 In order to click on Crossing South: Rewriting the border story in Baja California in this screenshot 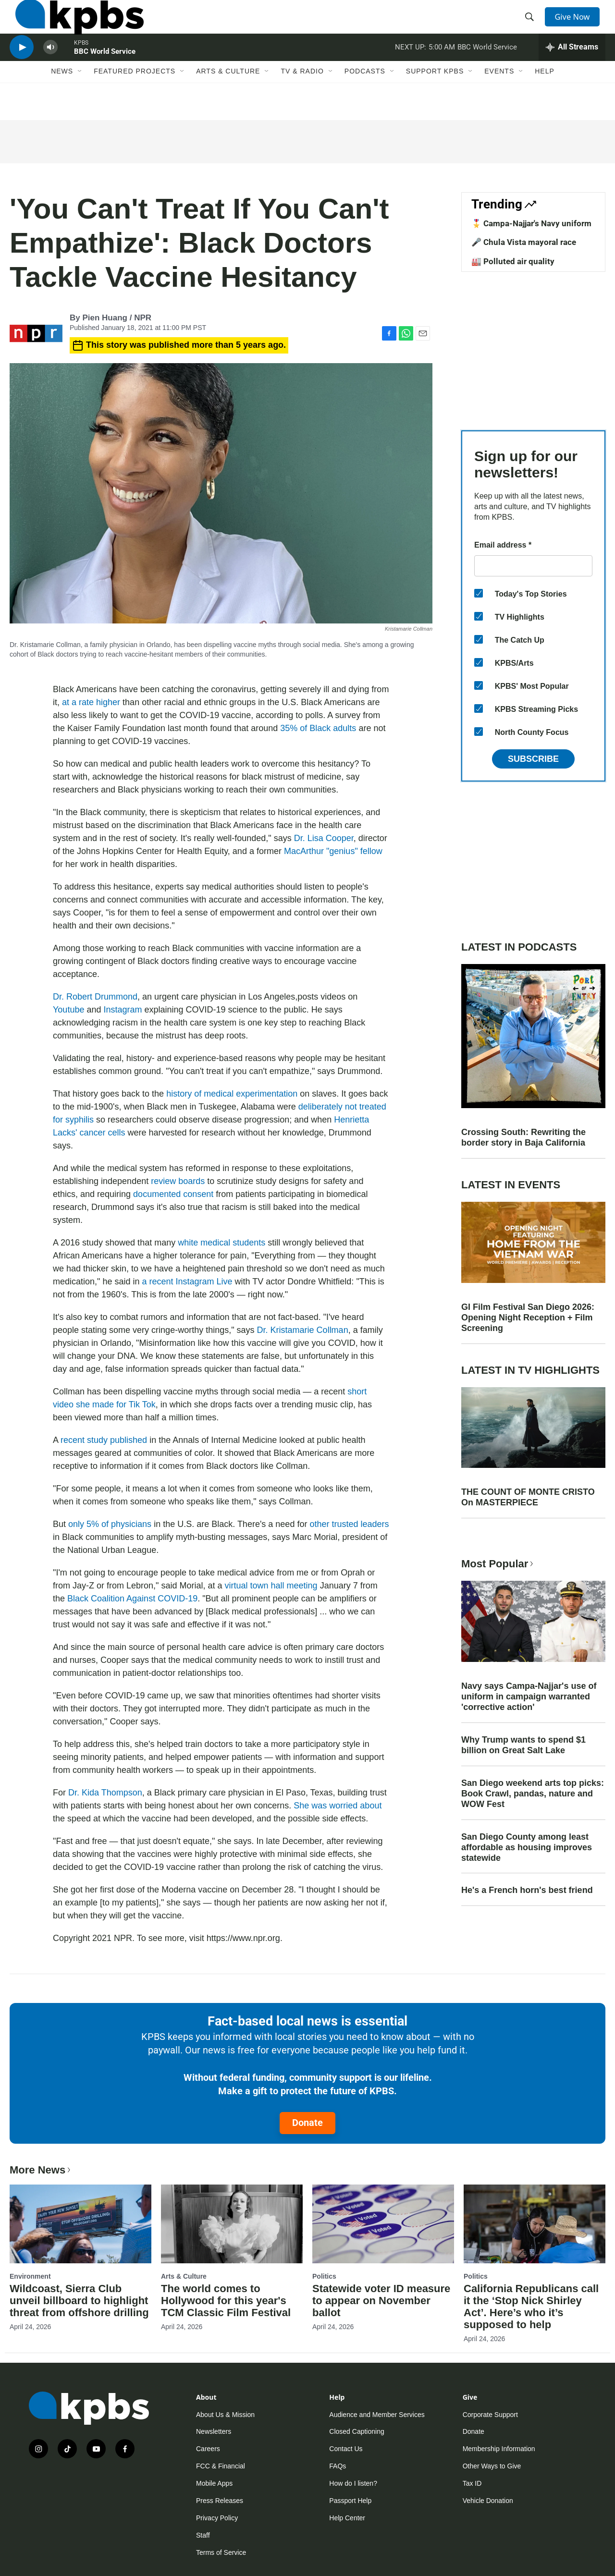, I will do `click(523, 1137)`.